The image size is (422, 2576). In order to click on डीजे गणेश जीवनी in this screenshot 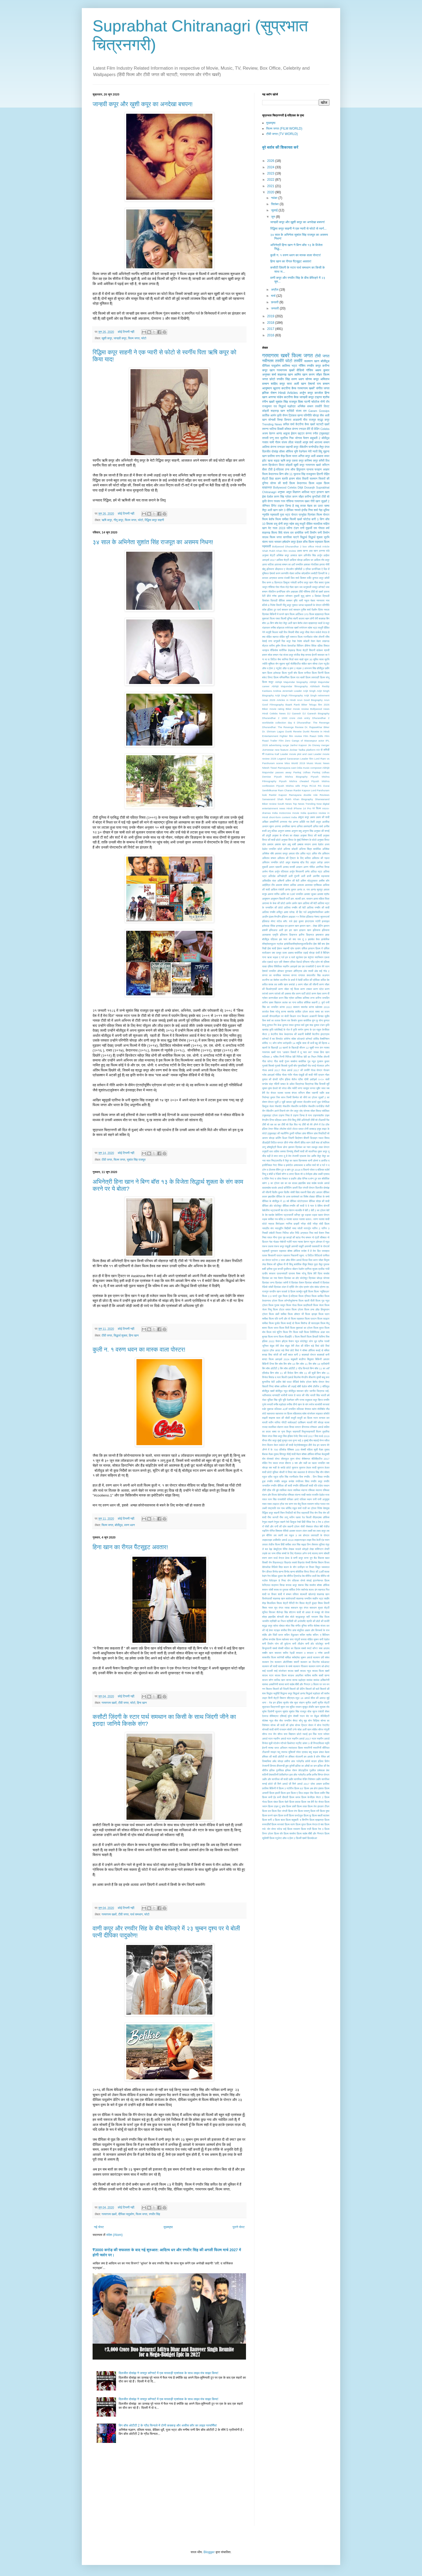, I will do `click(292, 1142)`.